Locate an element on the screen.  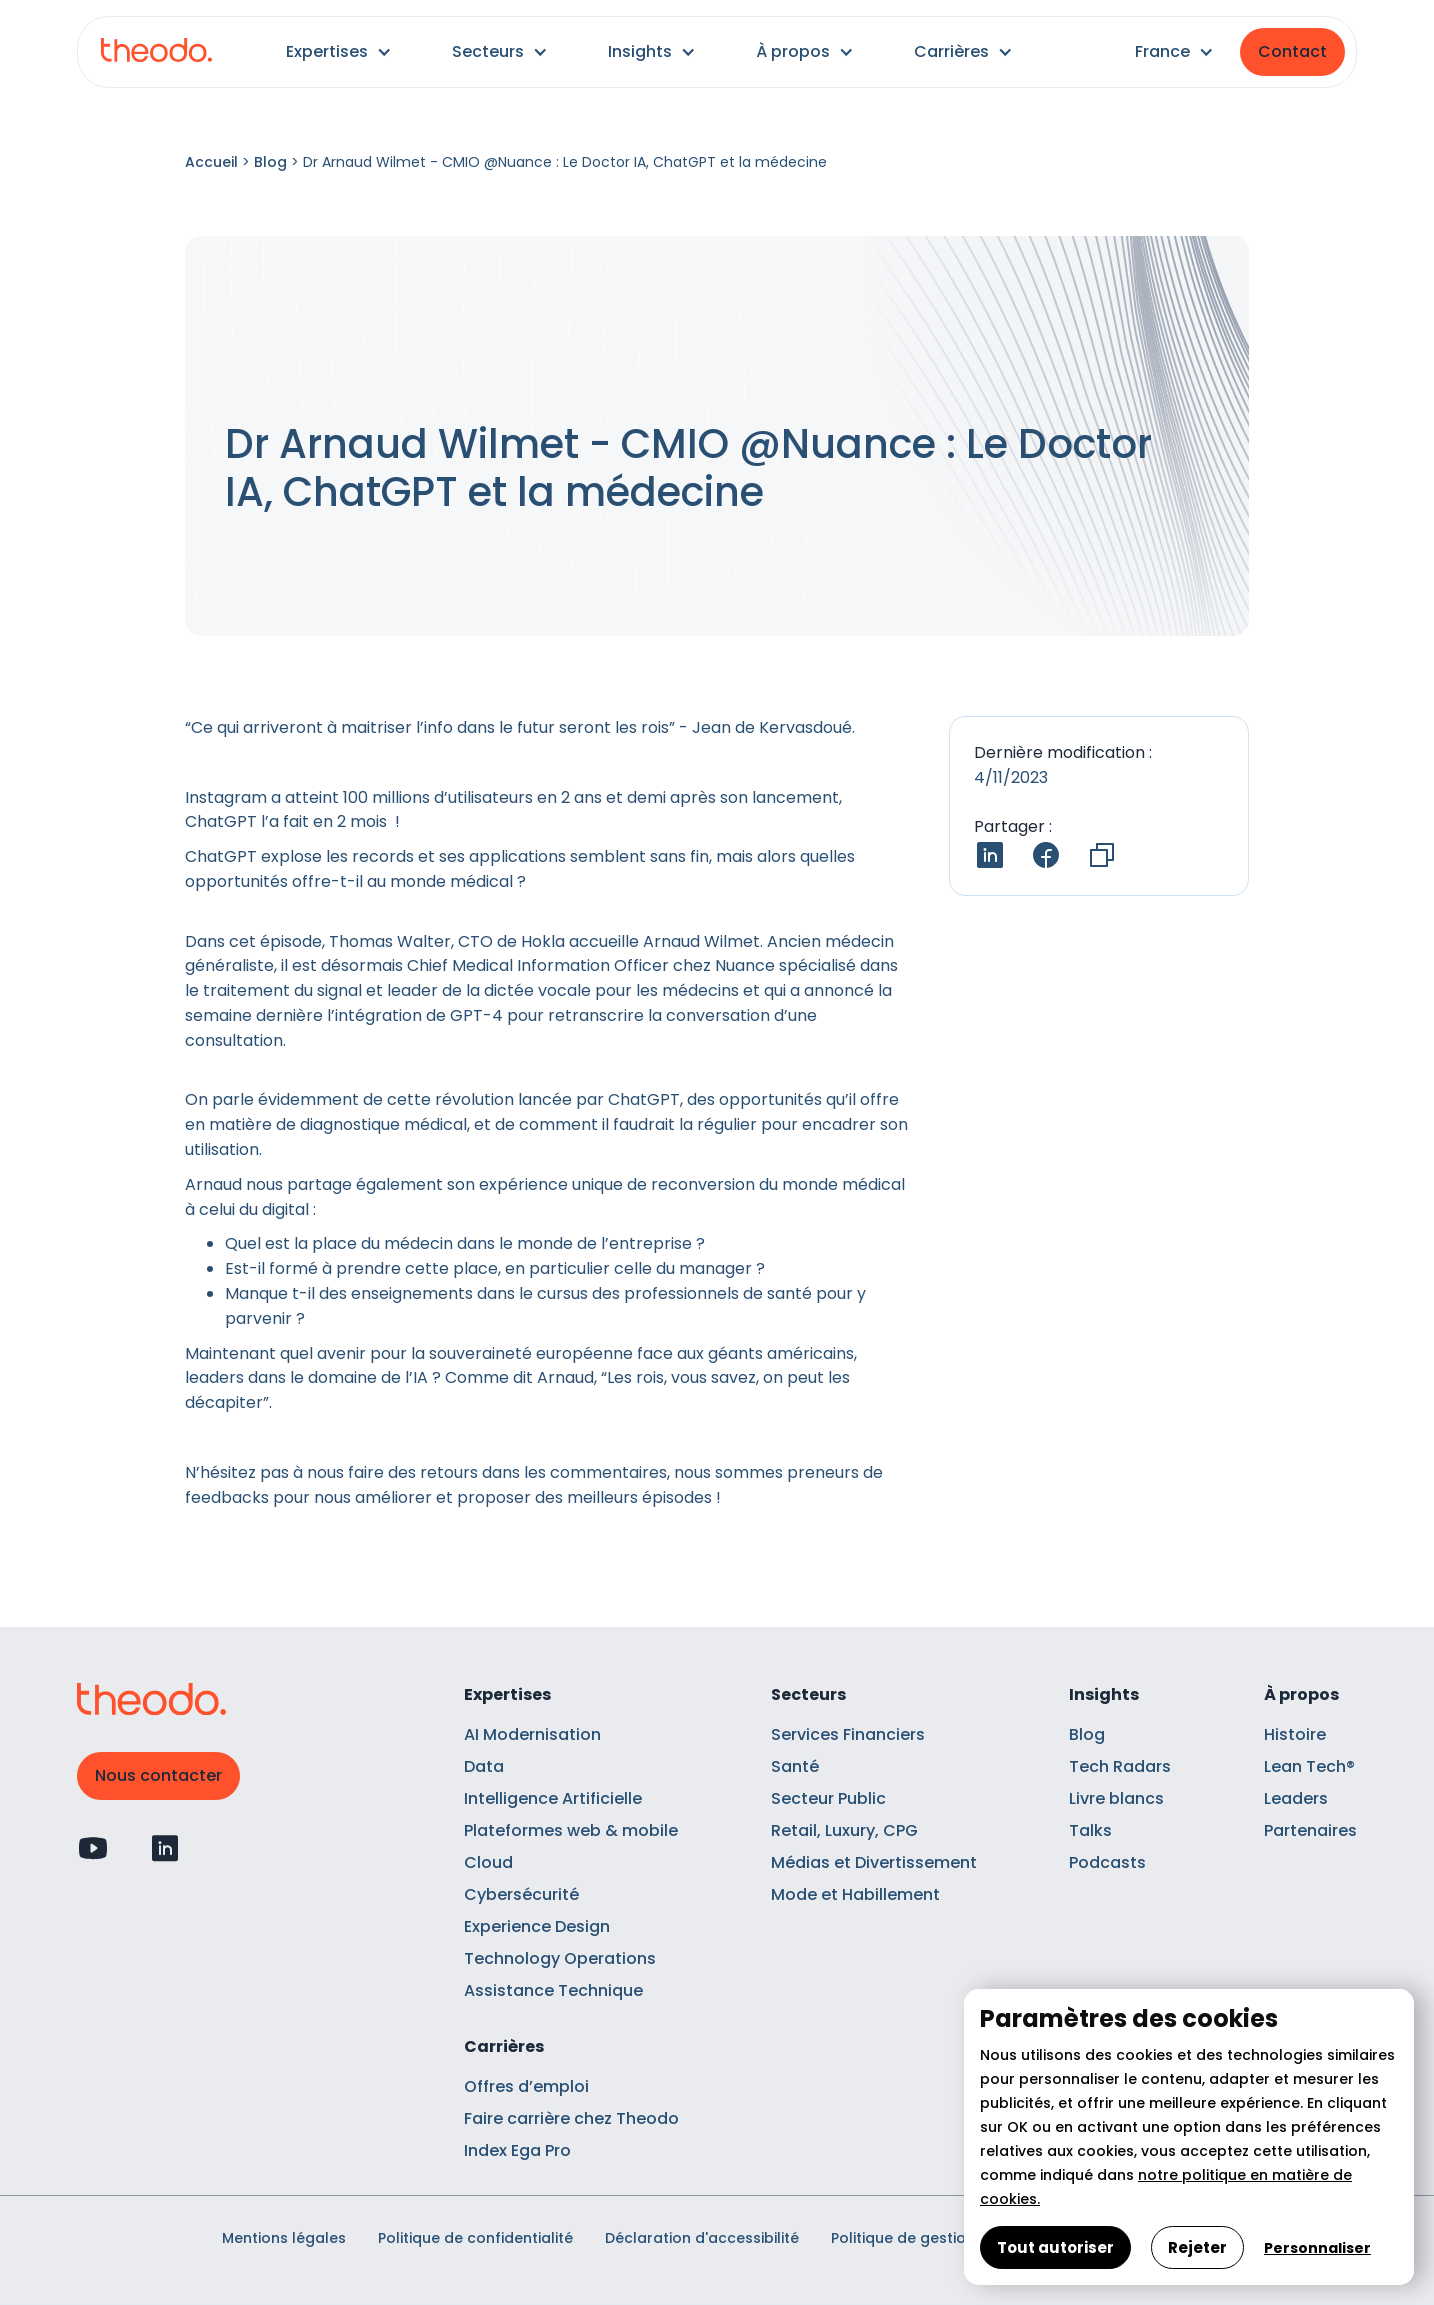
Mentions légales is located at coordinates (284, 2238).